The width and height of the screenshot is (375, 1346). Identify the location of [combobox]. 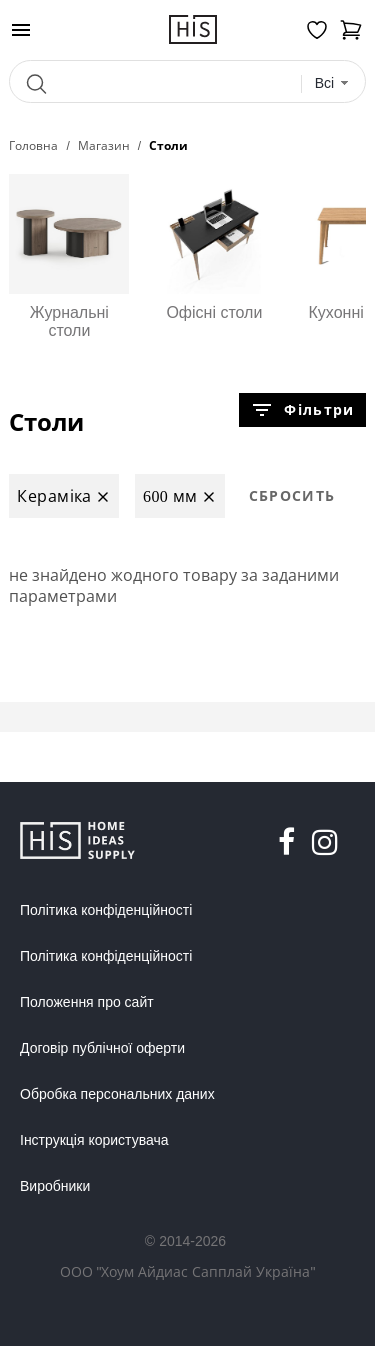
(332, 83).